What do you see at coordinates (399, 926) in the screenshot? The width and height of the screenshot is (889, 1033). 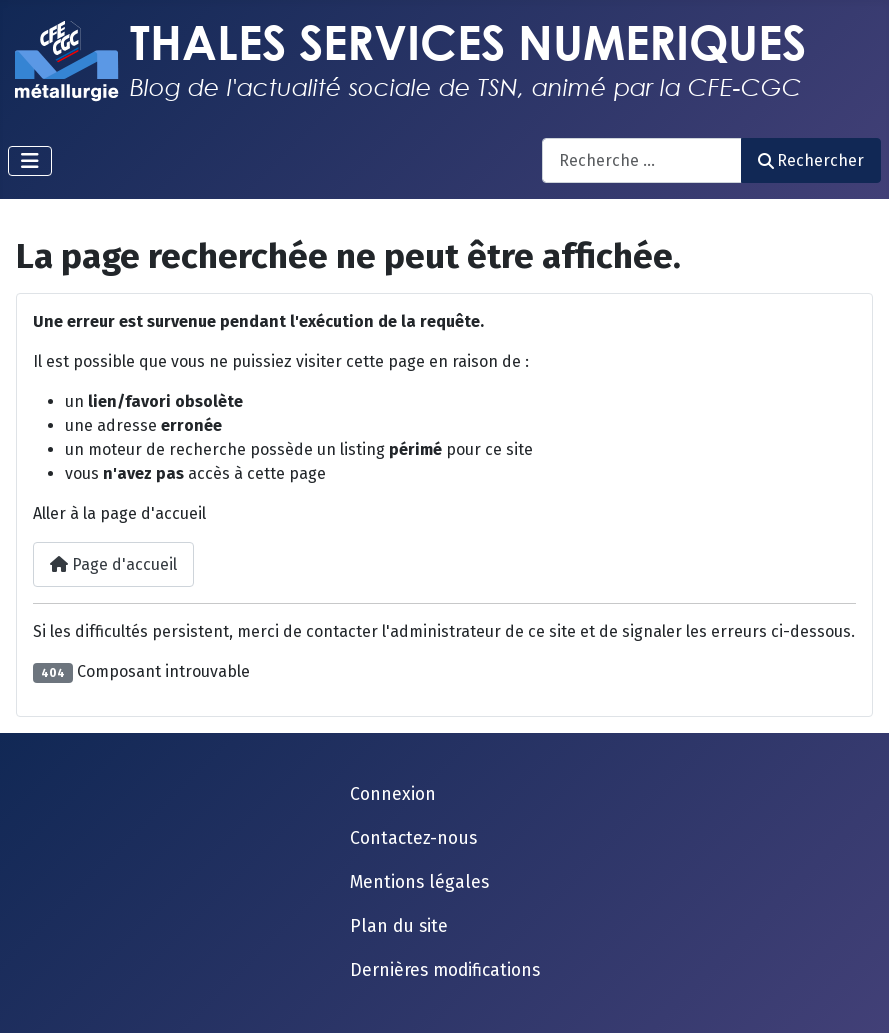 I see `Plan du site` at bounding box center [399, 926].